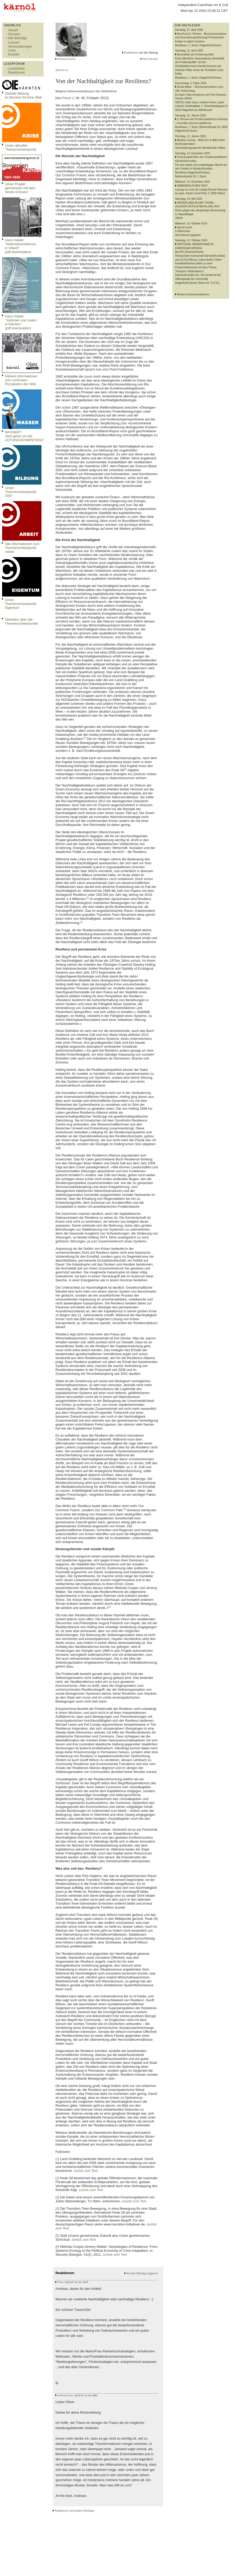 The width and height of the screenshot is (236, 2576). I want to click on Unser Themenschwerpunkt Eigentum, so click(20, 604).